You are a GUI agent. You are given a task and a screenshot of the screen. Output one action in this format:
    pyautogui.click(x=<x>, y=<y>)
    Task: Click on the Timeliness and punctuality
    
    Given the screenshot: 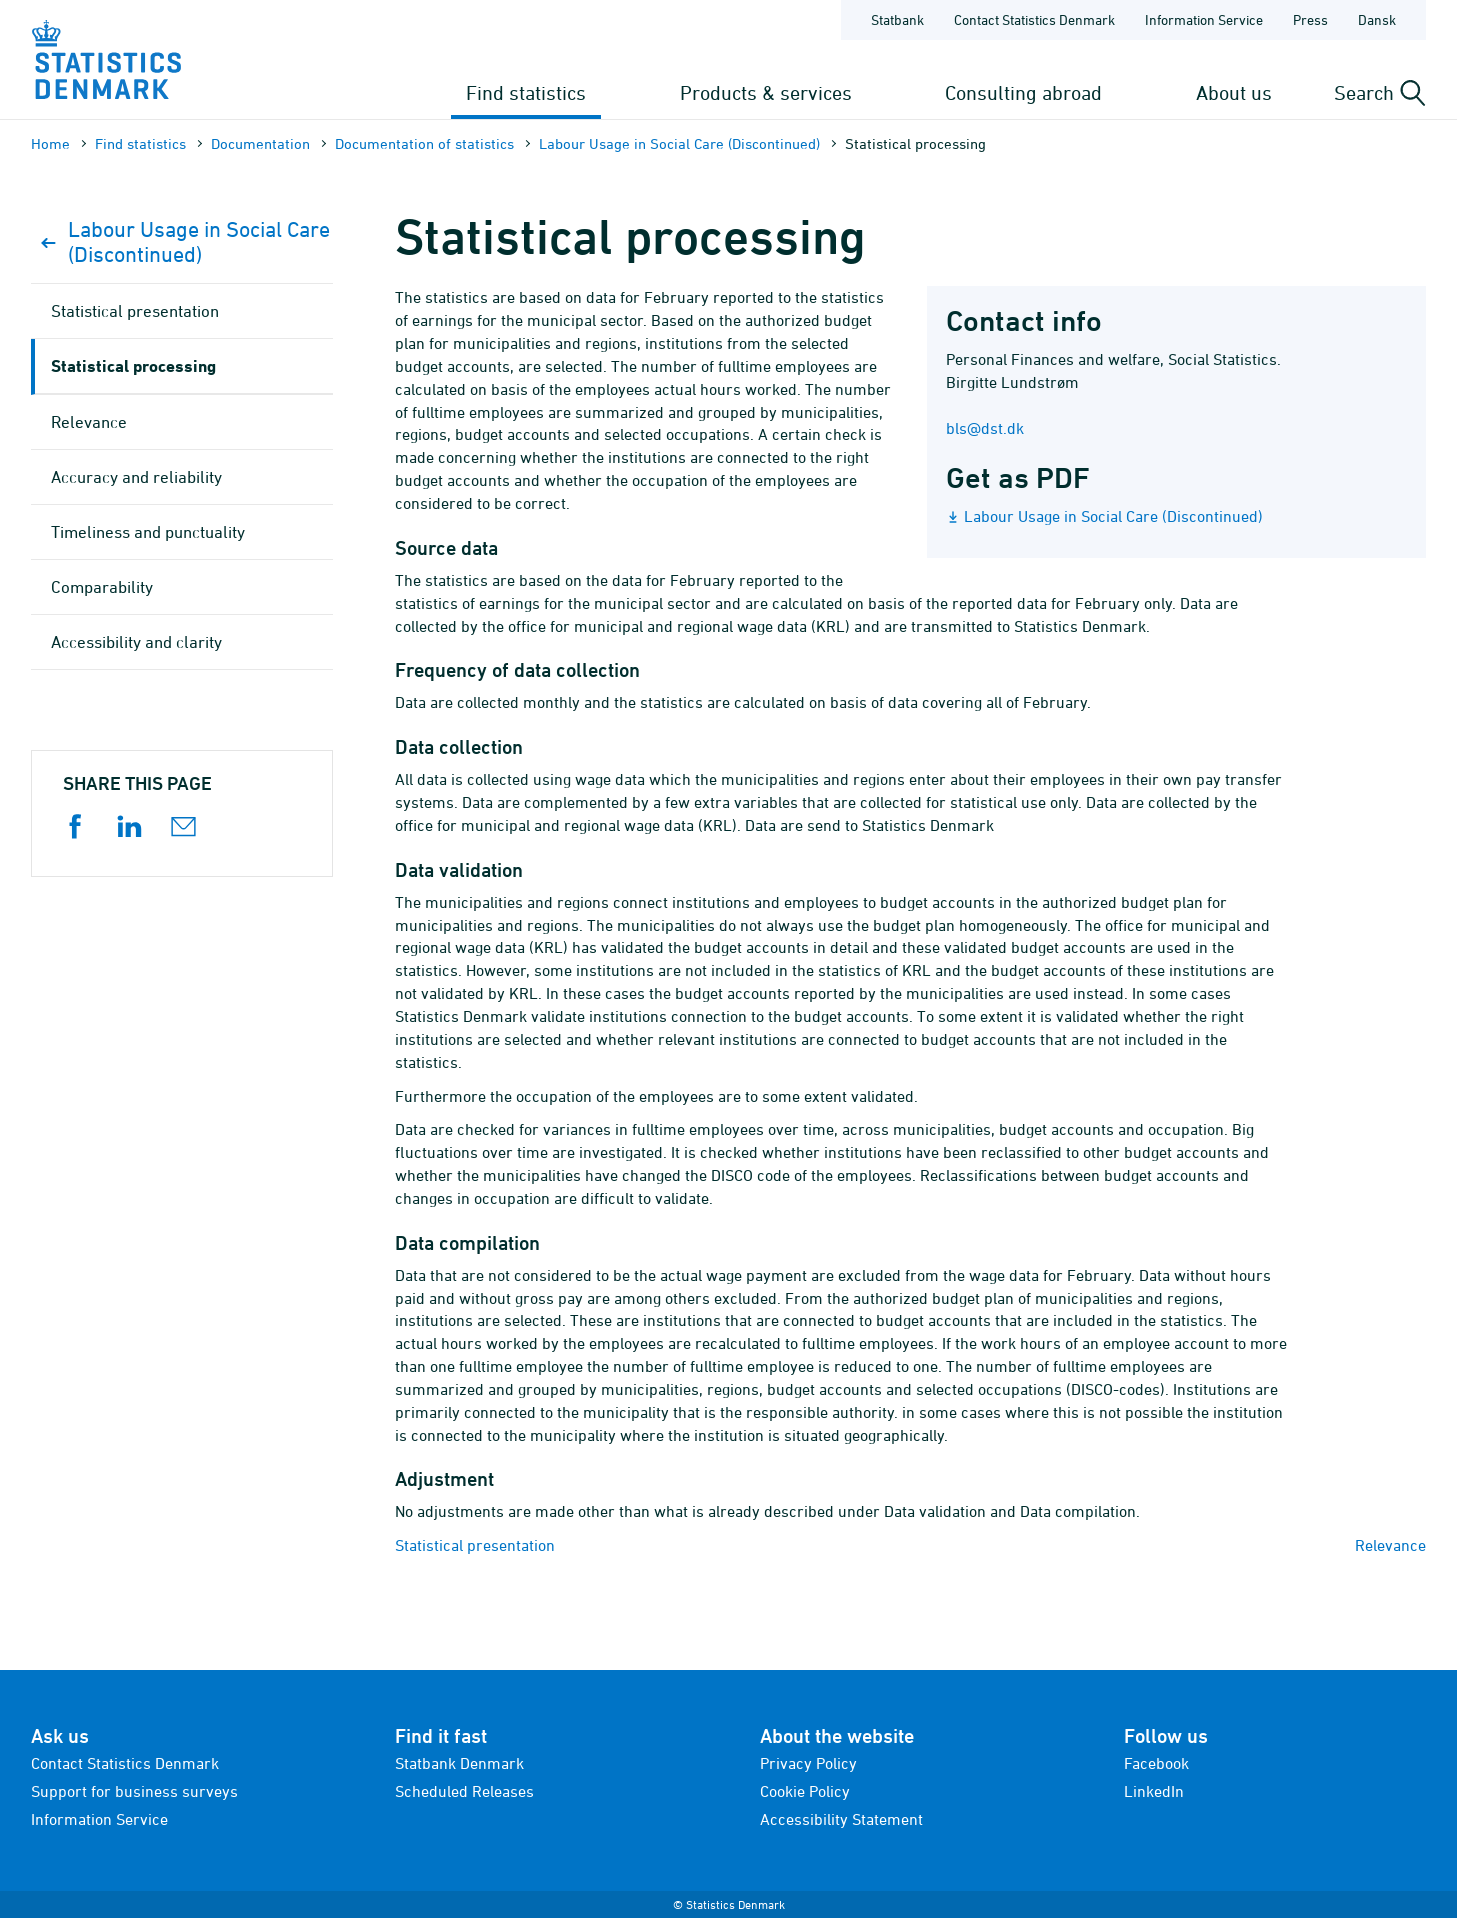 What is the action you would take?
    pyautogui.click(x=148, y=532)
    